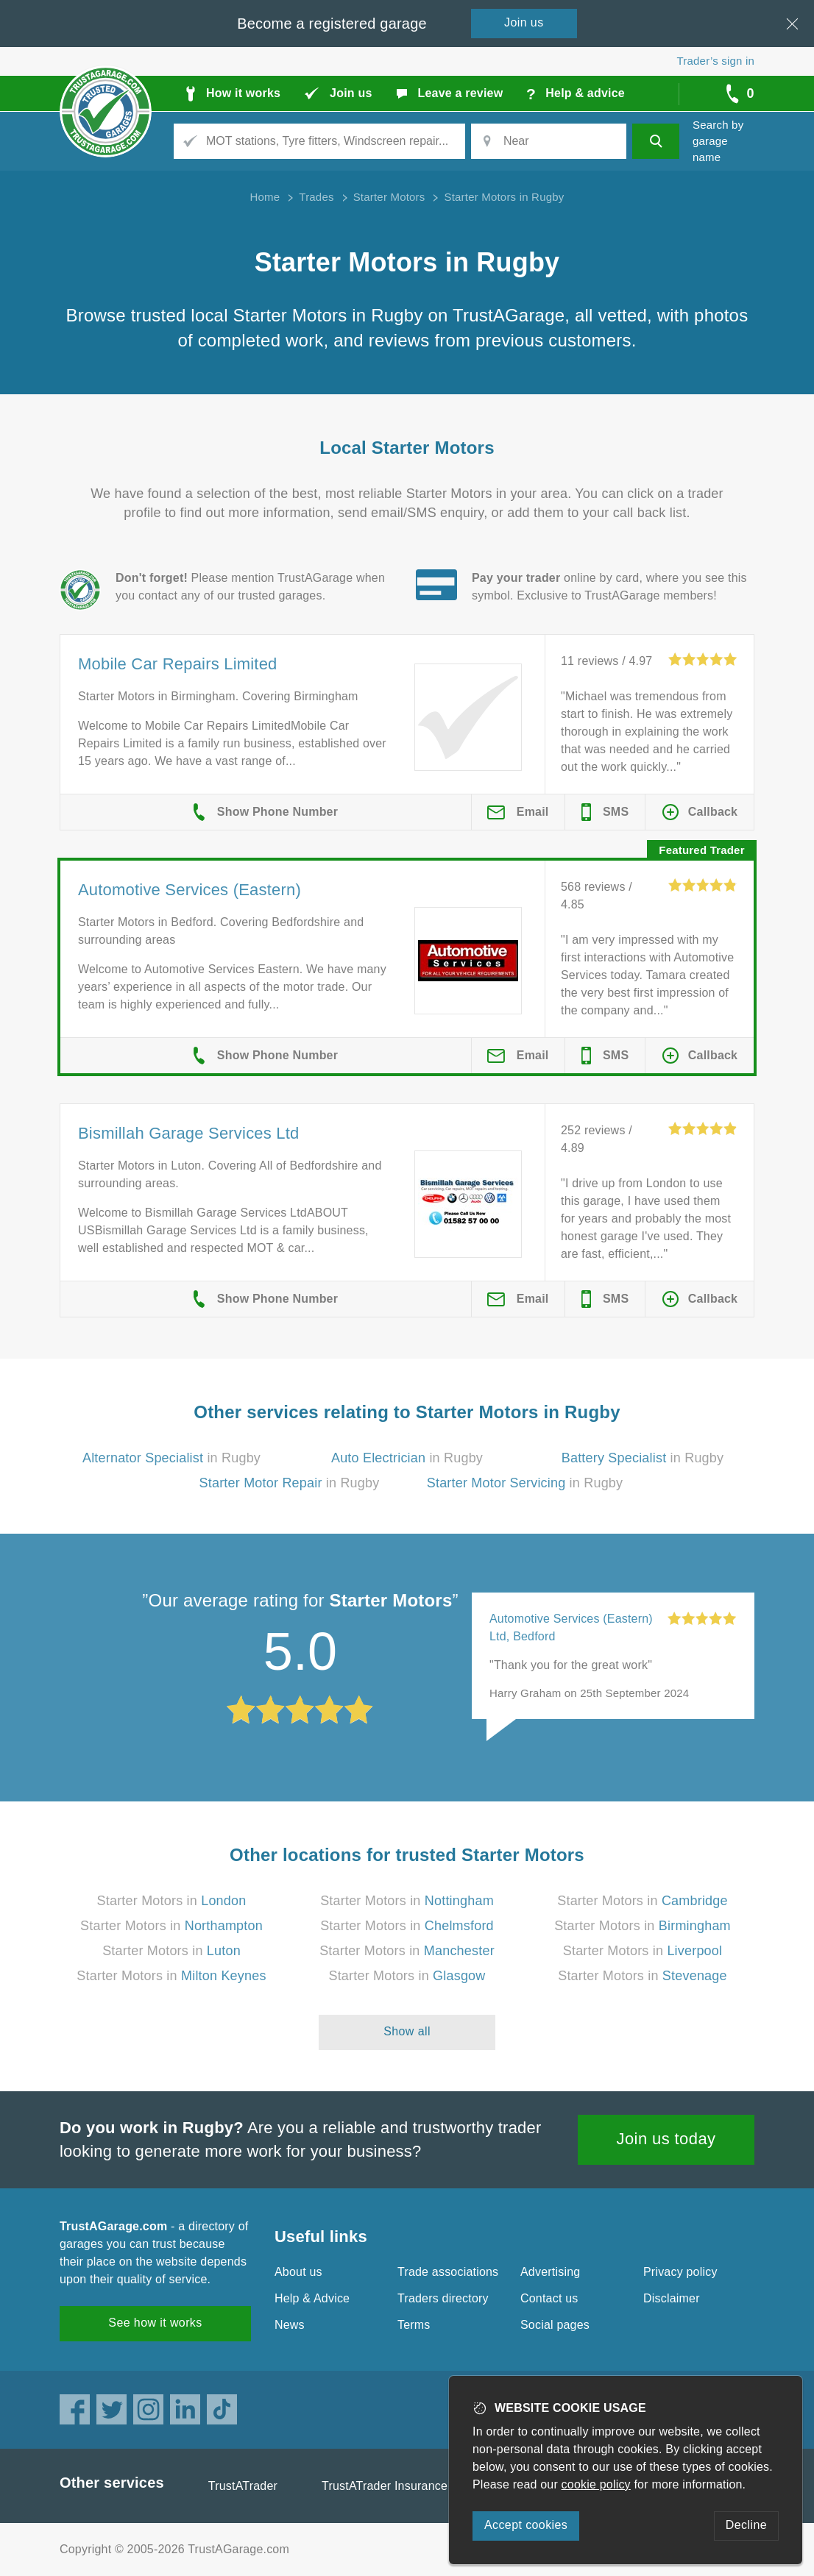 This screenshot has width=814, height=2576. I want to click on About us, so click(298, 2272).